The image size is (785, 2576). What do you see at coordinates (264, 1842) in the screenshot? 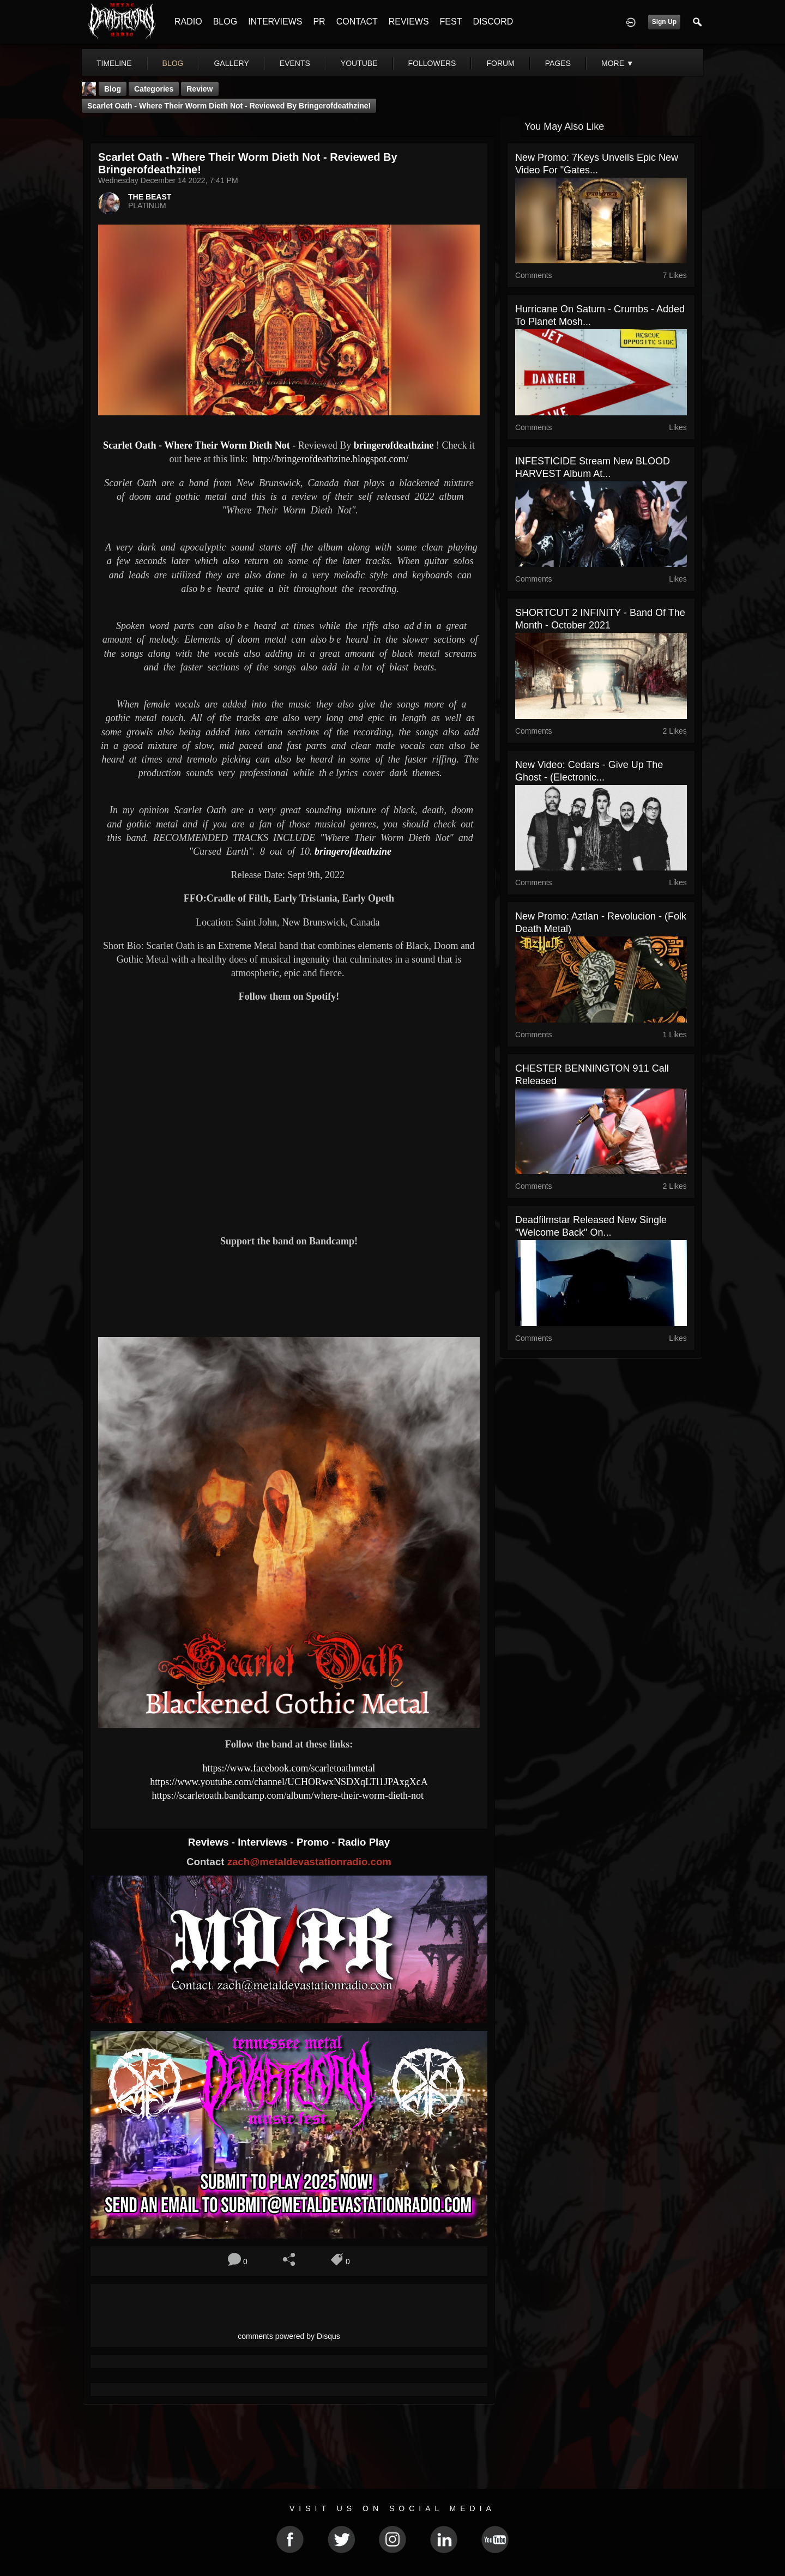
I see `Interviews` at bounding box center [264, 1842].